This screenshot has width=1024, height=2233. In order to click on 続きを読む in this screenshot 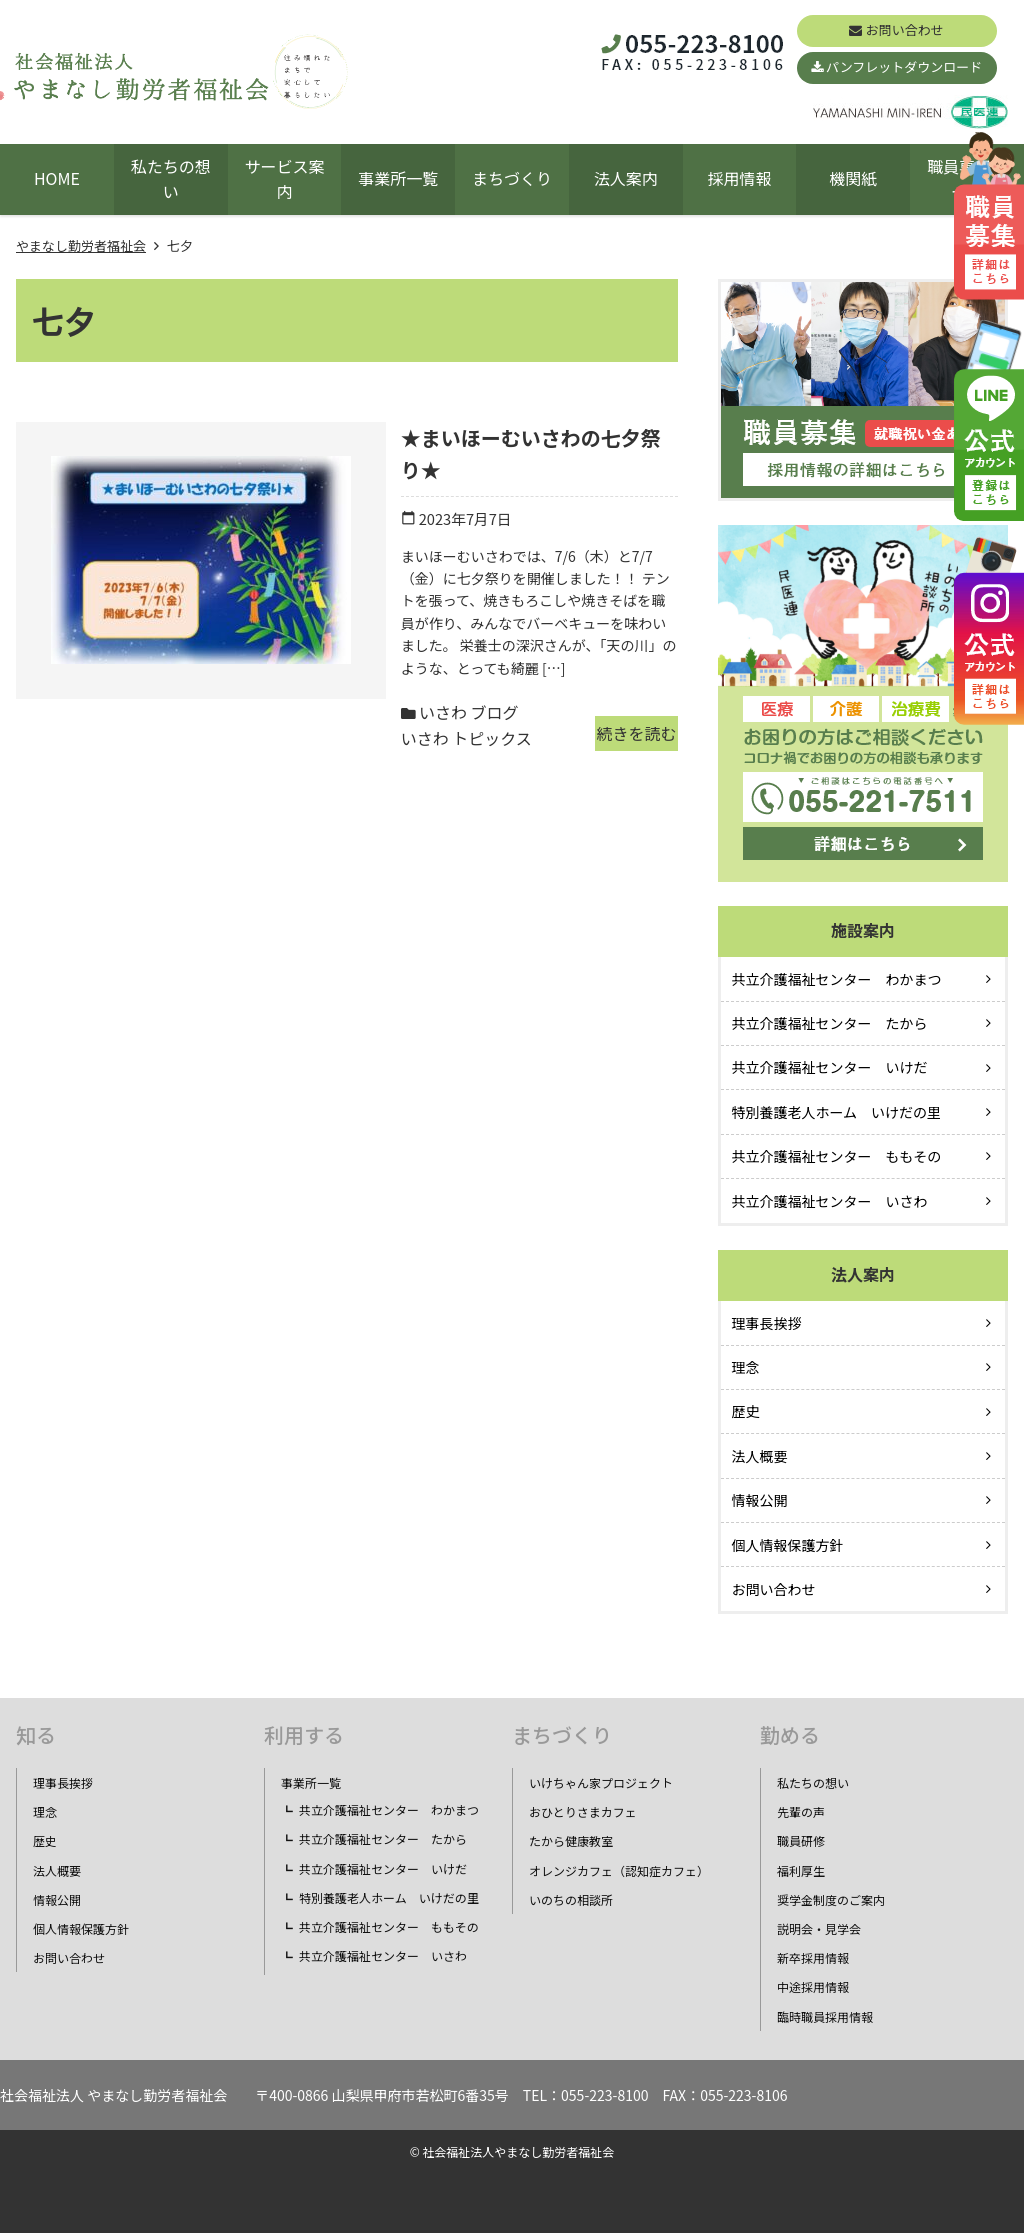, I will do `click(620, 644)`.